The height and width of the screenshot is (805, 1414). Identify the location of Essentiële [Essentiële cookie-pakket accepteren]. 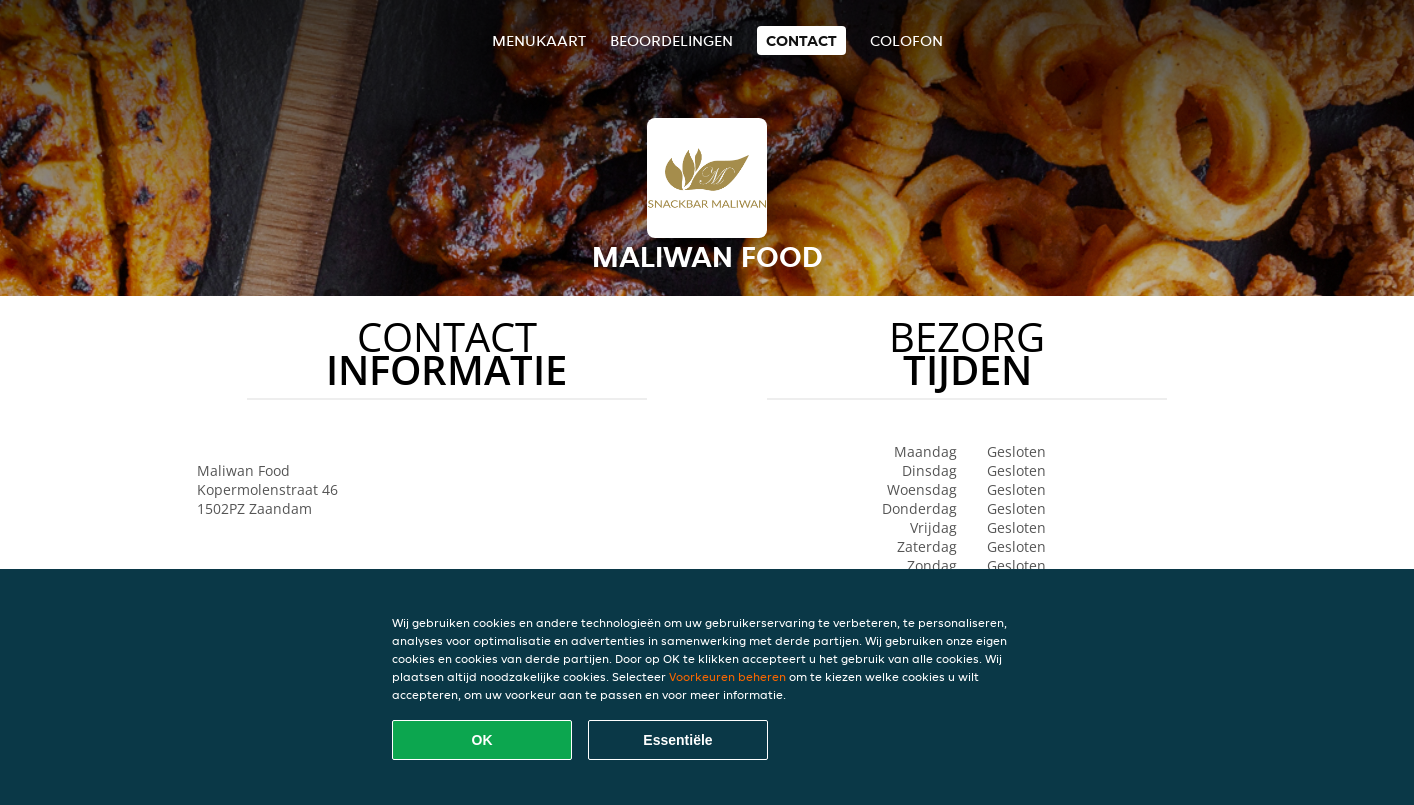
(677, 740).